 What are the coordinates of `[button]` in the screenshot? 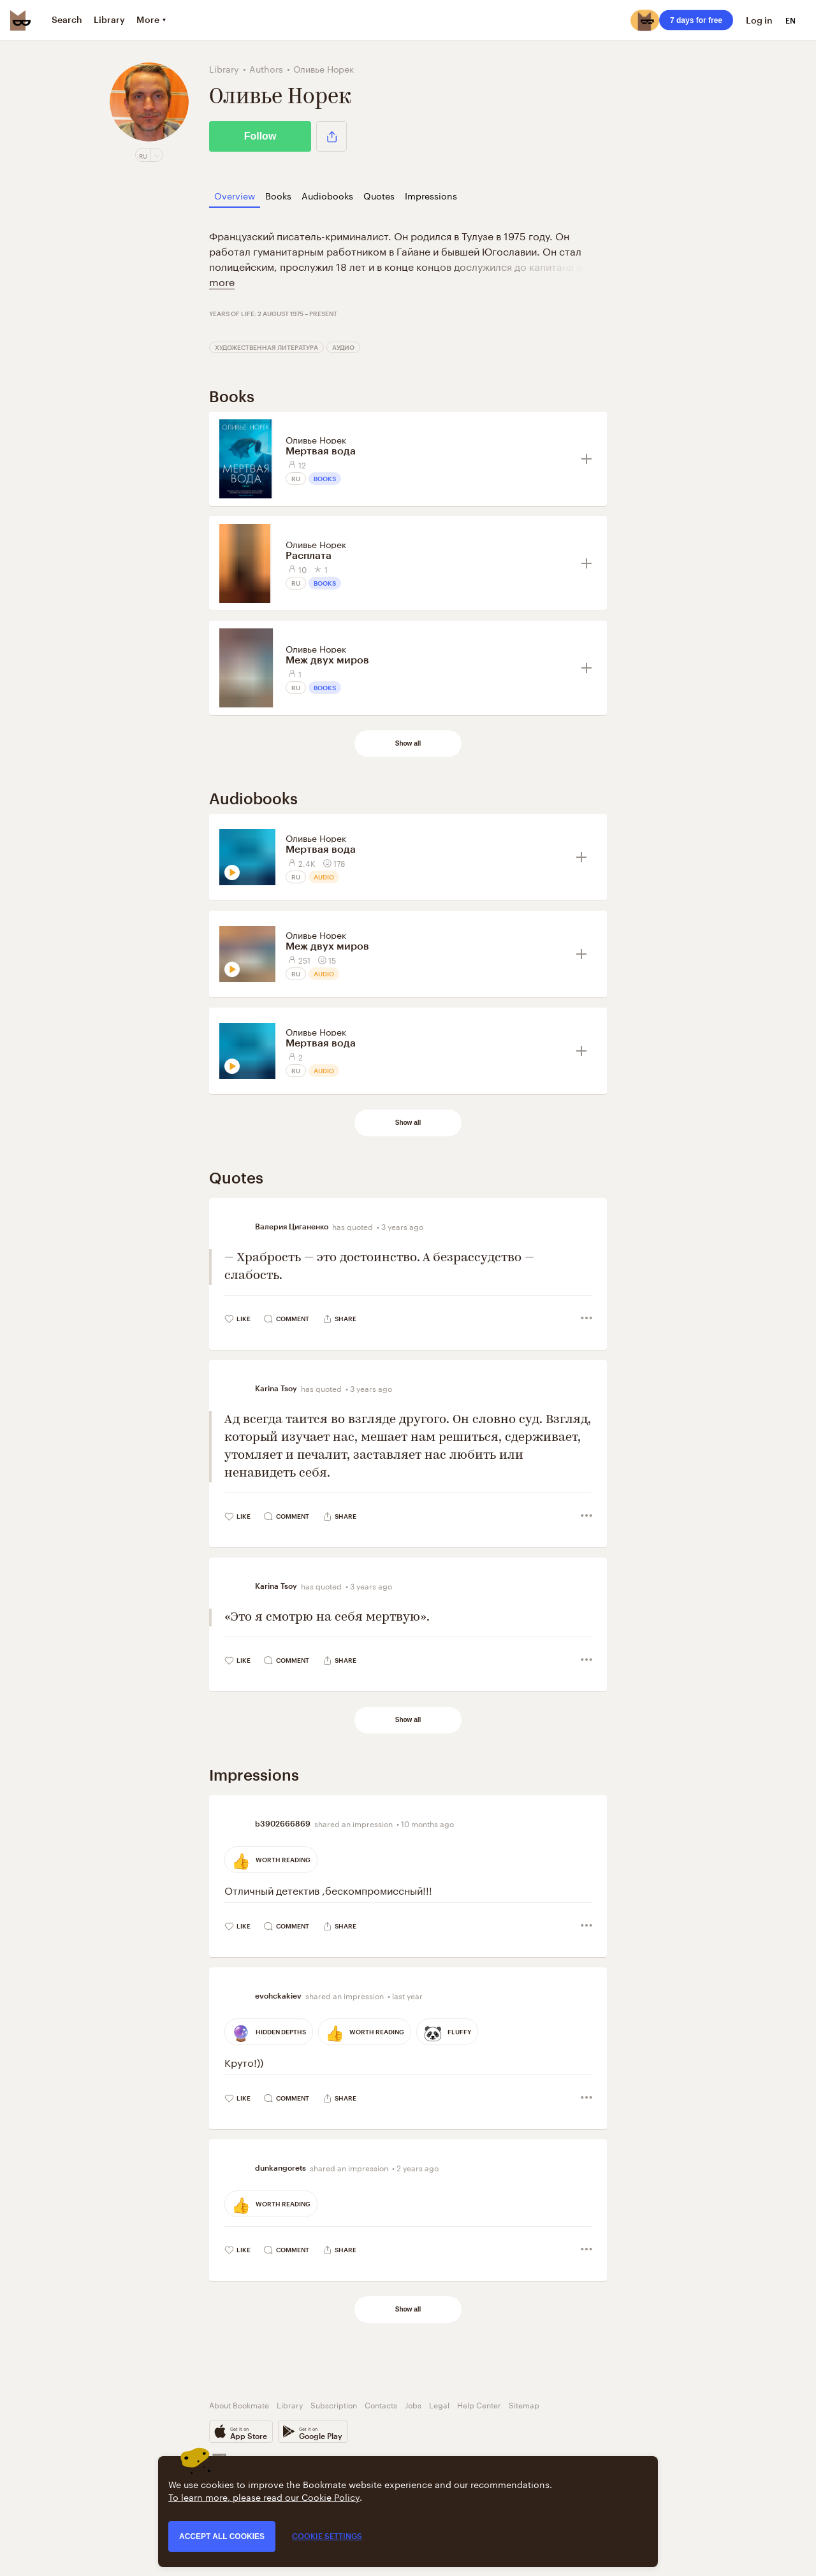 It's located at (331, 136).